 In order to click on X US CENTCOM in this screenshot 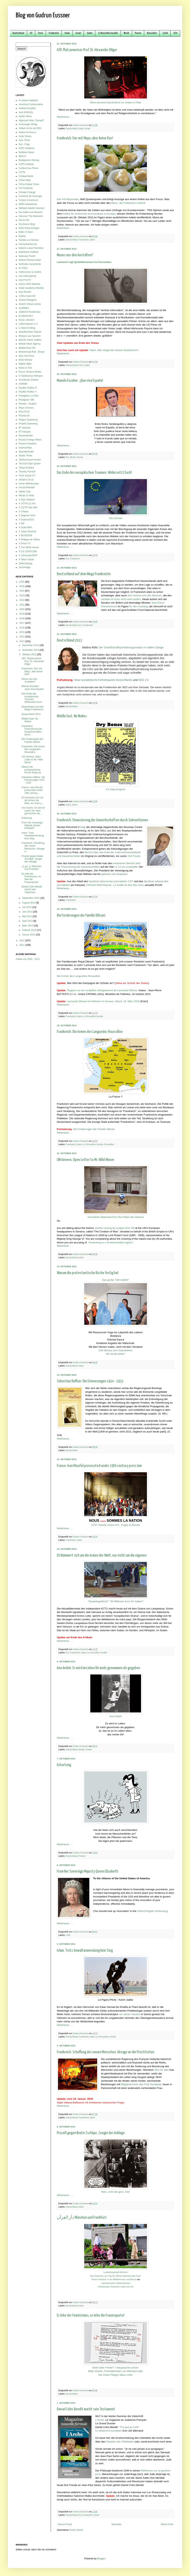, I will do `click(28, 551)`.